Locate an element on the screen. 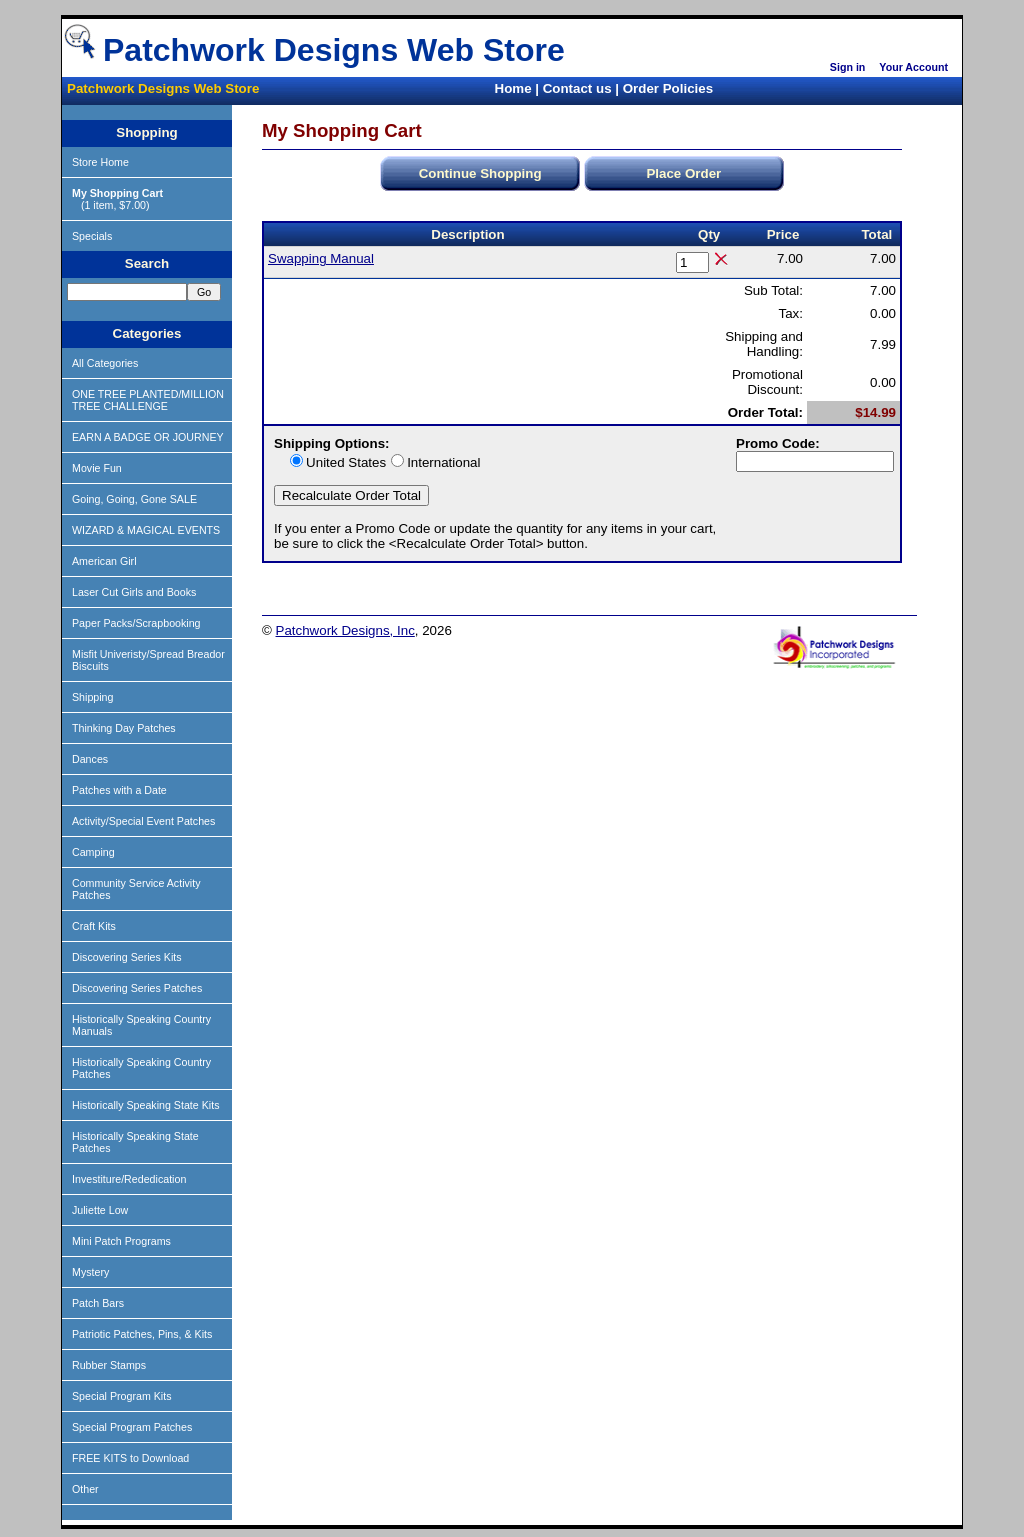 Image resolution: width=1024 pixels, height=1537 pixels. Historically Speaking State Kits is located at coordinates (145, 1105).